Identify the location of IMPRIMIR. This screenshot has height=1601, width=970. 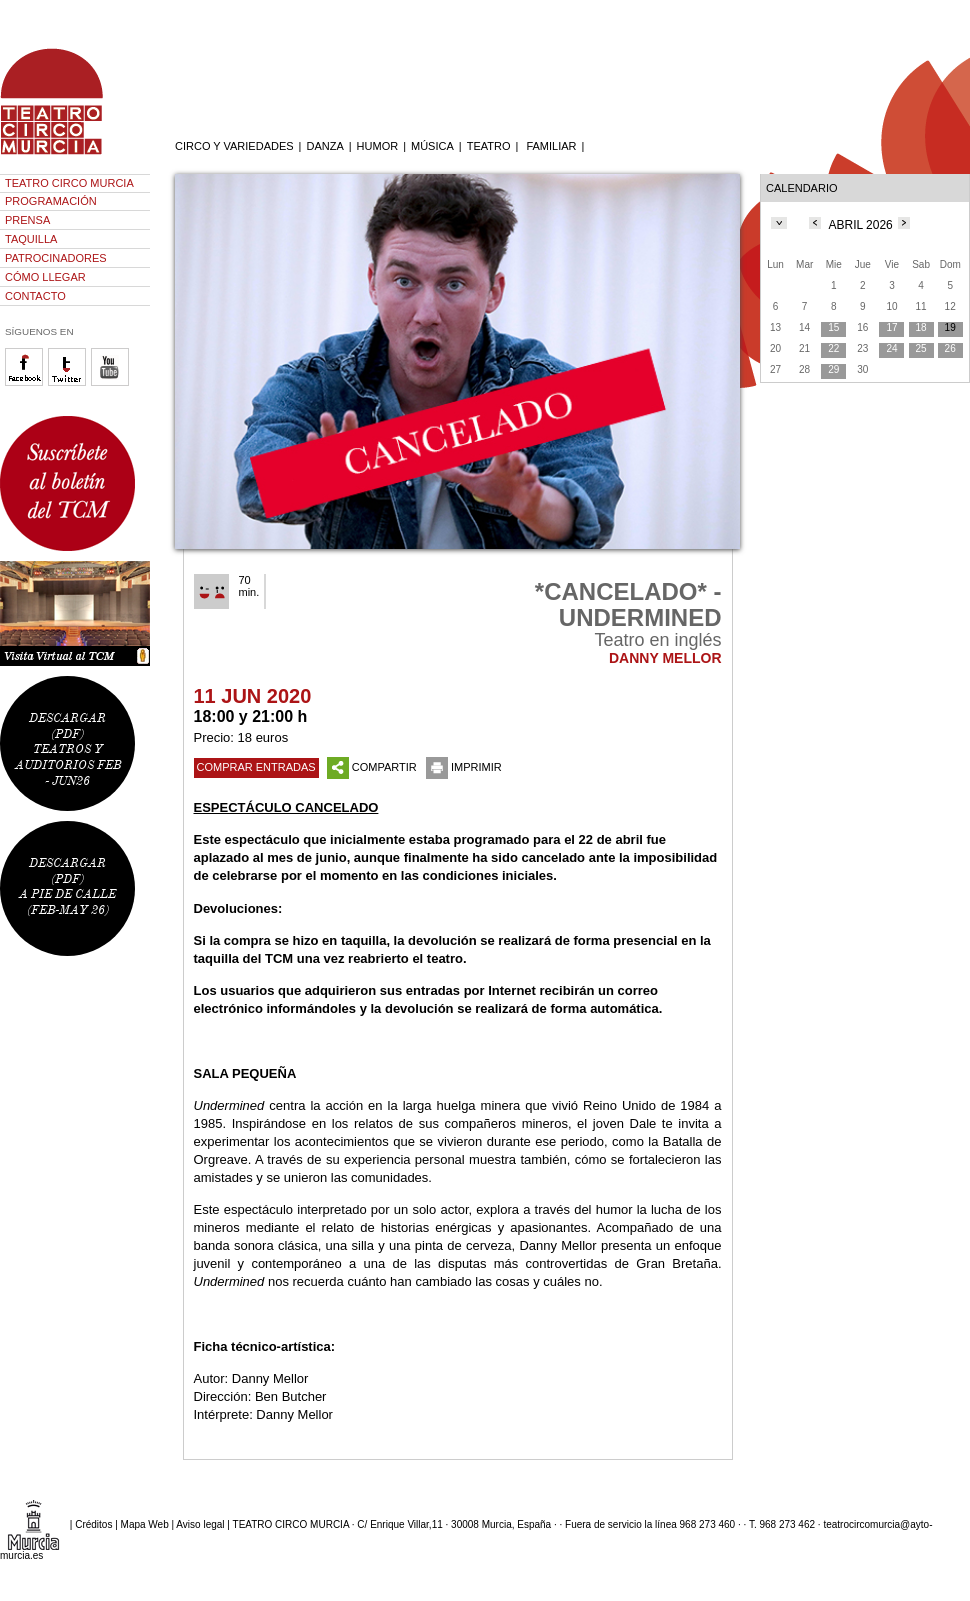
(464, 767).